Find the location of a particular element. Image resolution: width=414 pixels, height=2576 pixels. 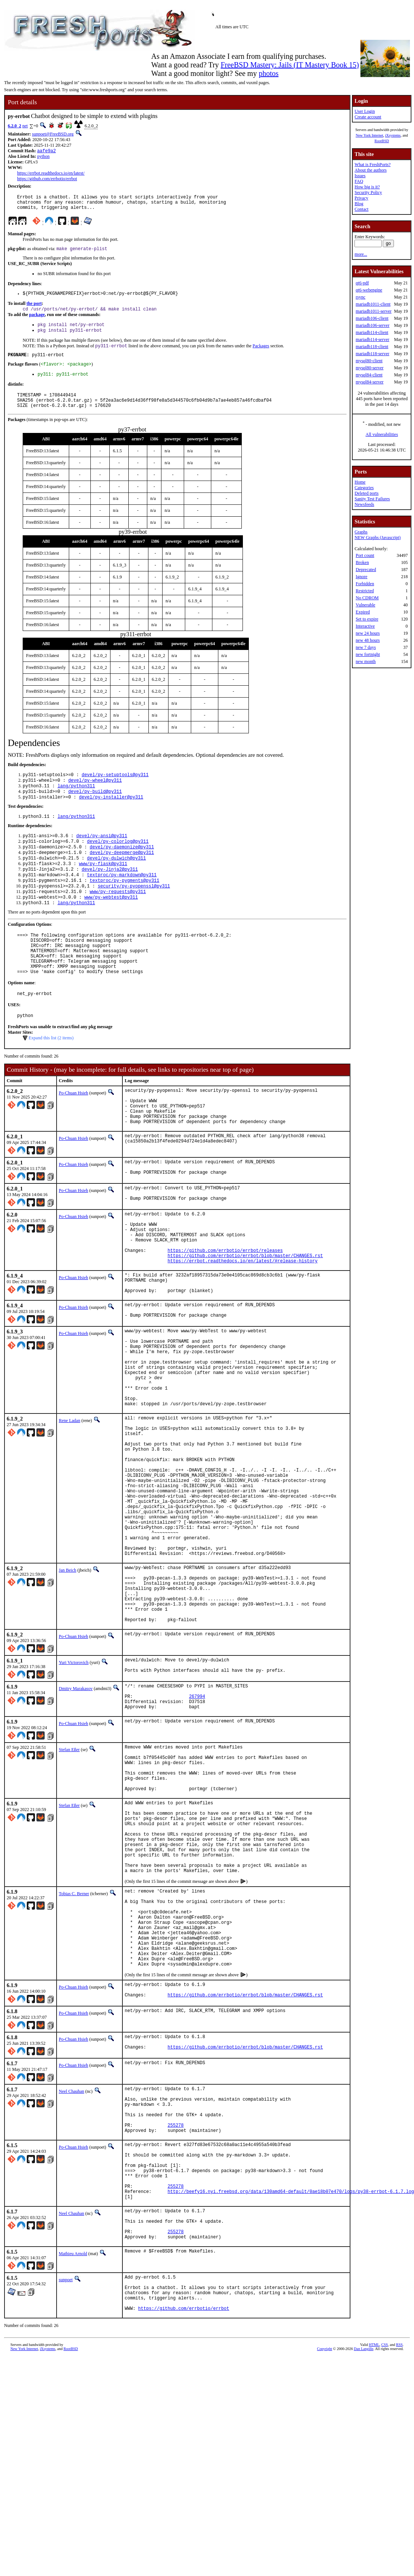

devel/py-daemonize@py311 is located at coordinates (122, 868).